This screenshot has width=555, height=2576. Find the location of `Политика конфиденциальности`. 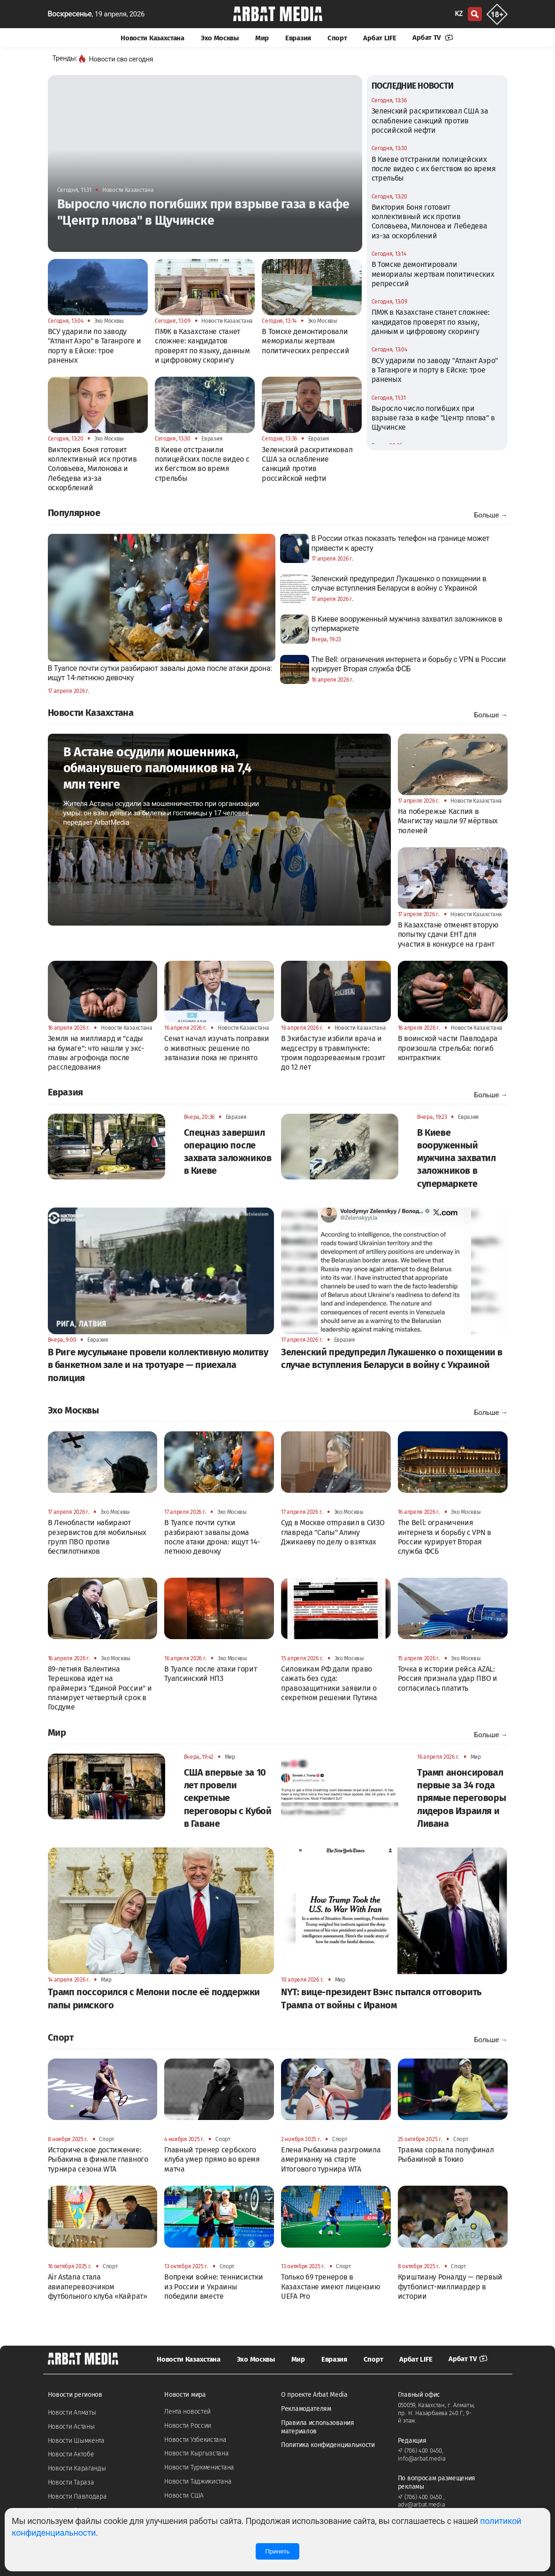

Политика конфиденциальности is located at coordinates (328, 2445).